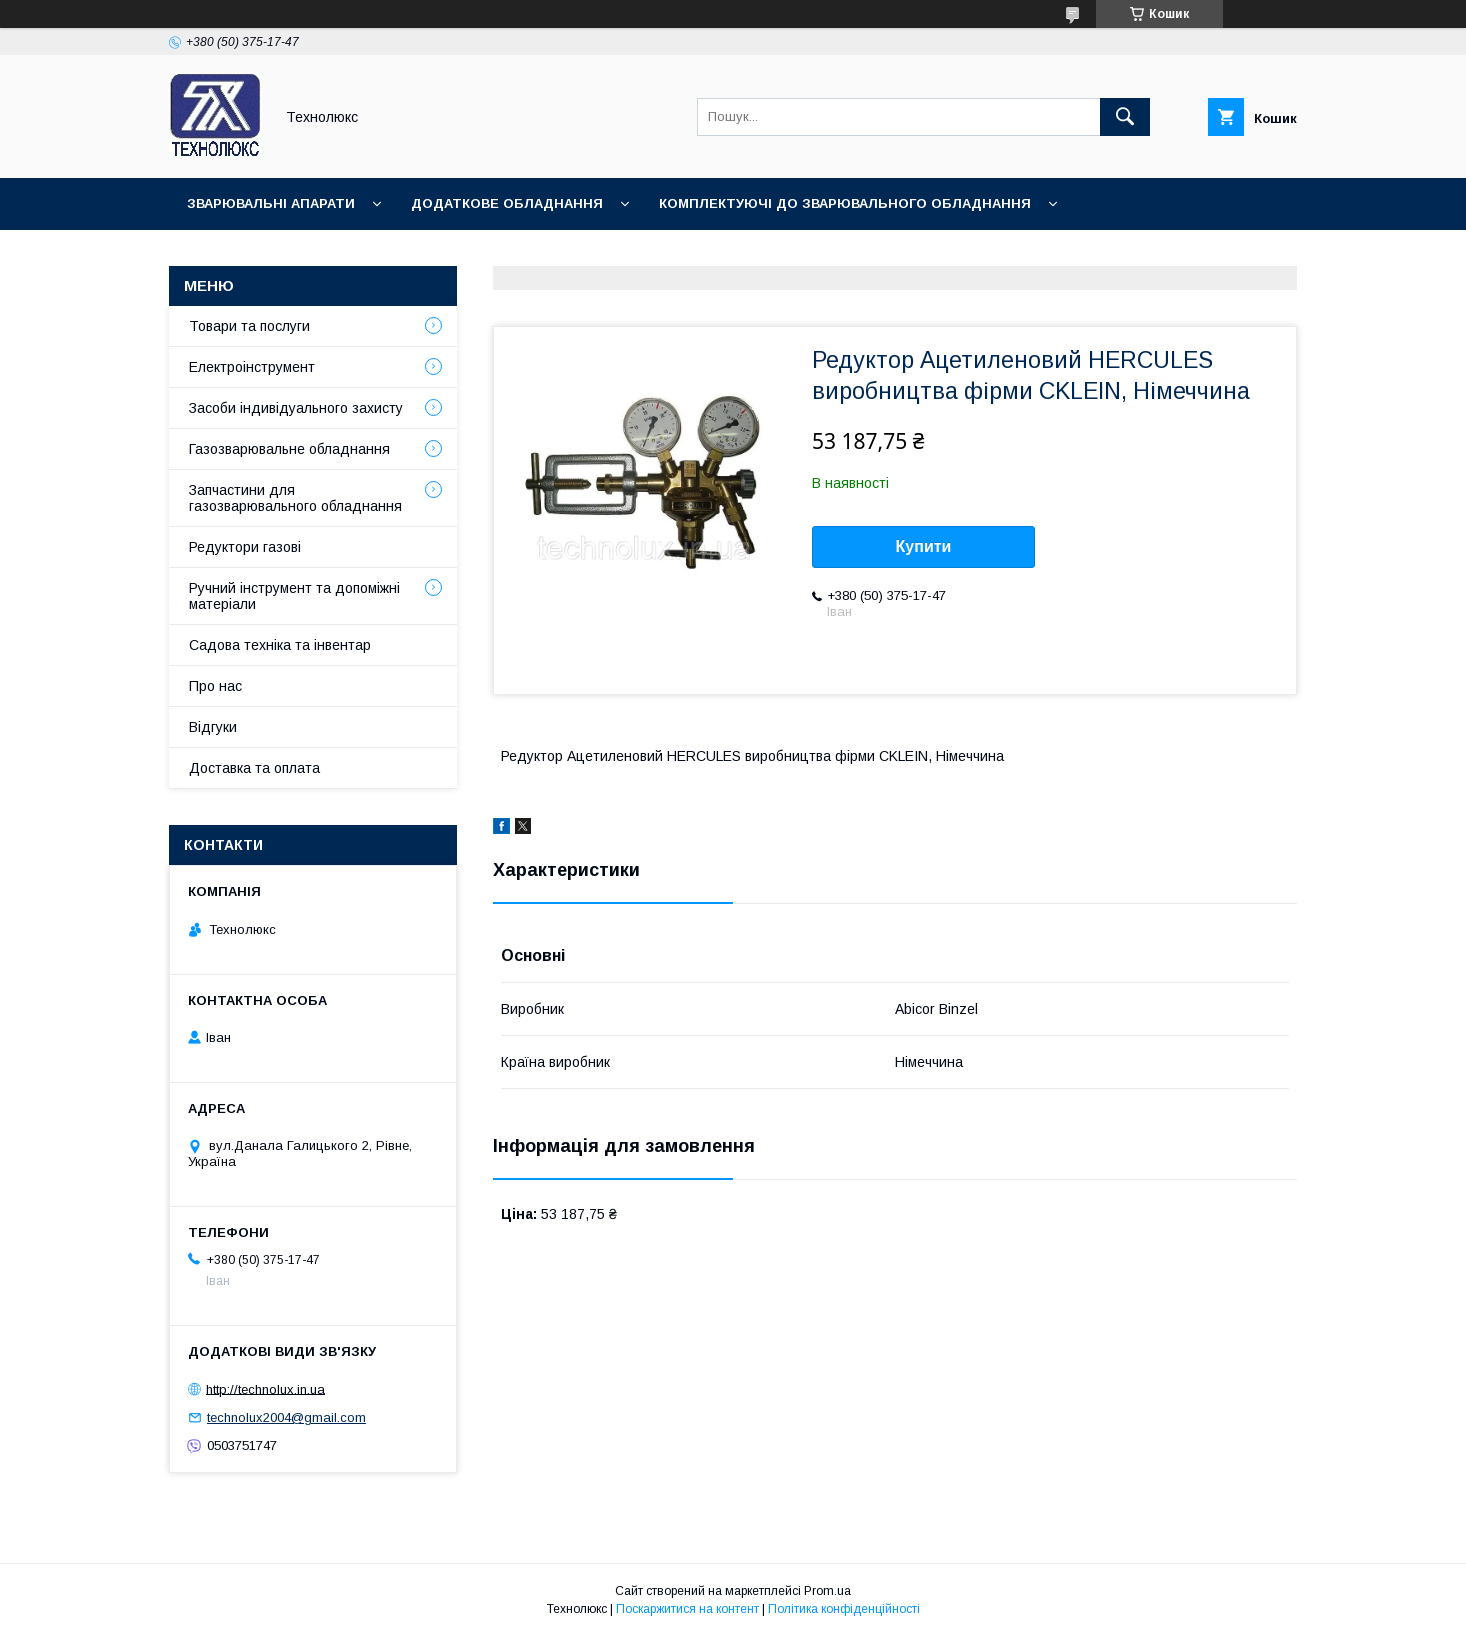  What do you see at coordinates (213, 727) in the screenshot?
I see `Відгуки` at bounding box center [213, 727].